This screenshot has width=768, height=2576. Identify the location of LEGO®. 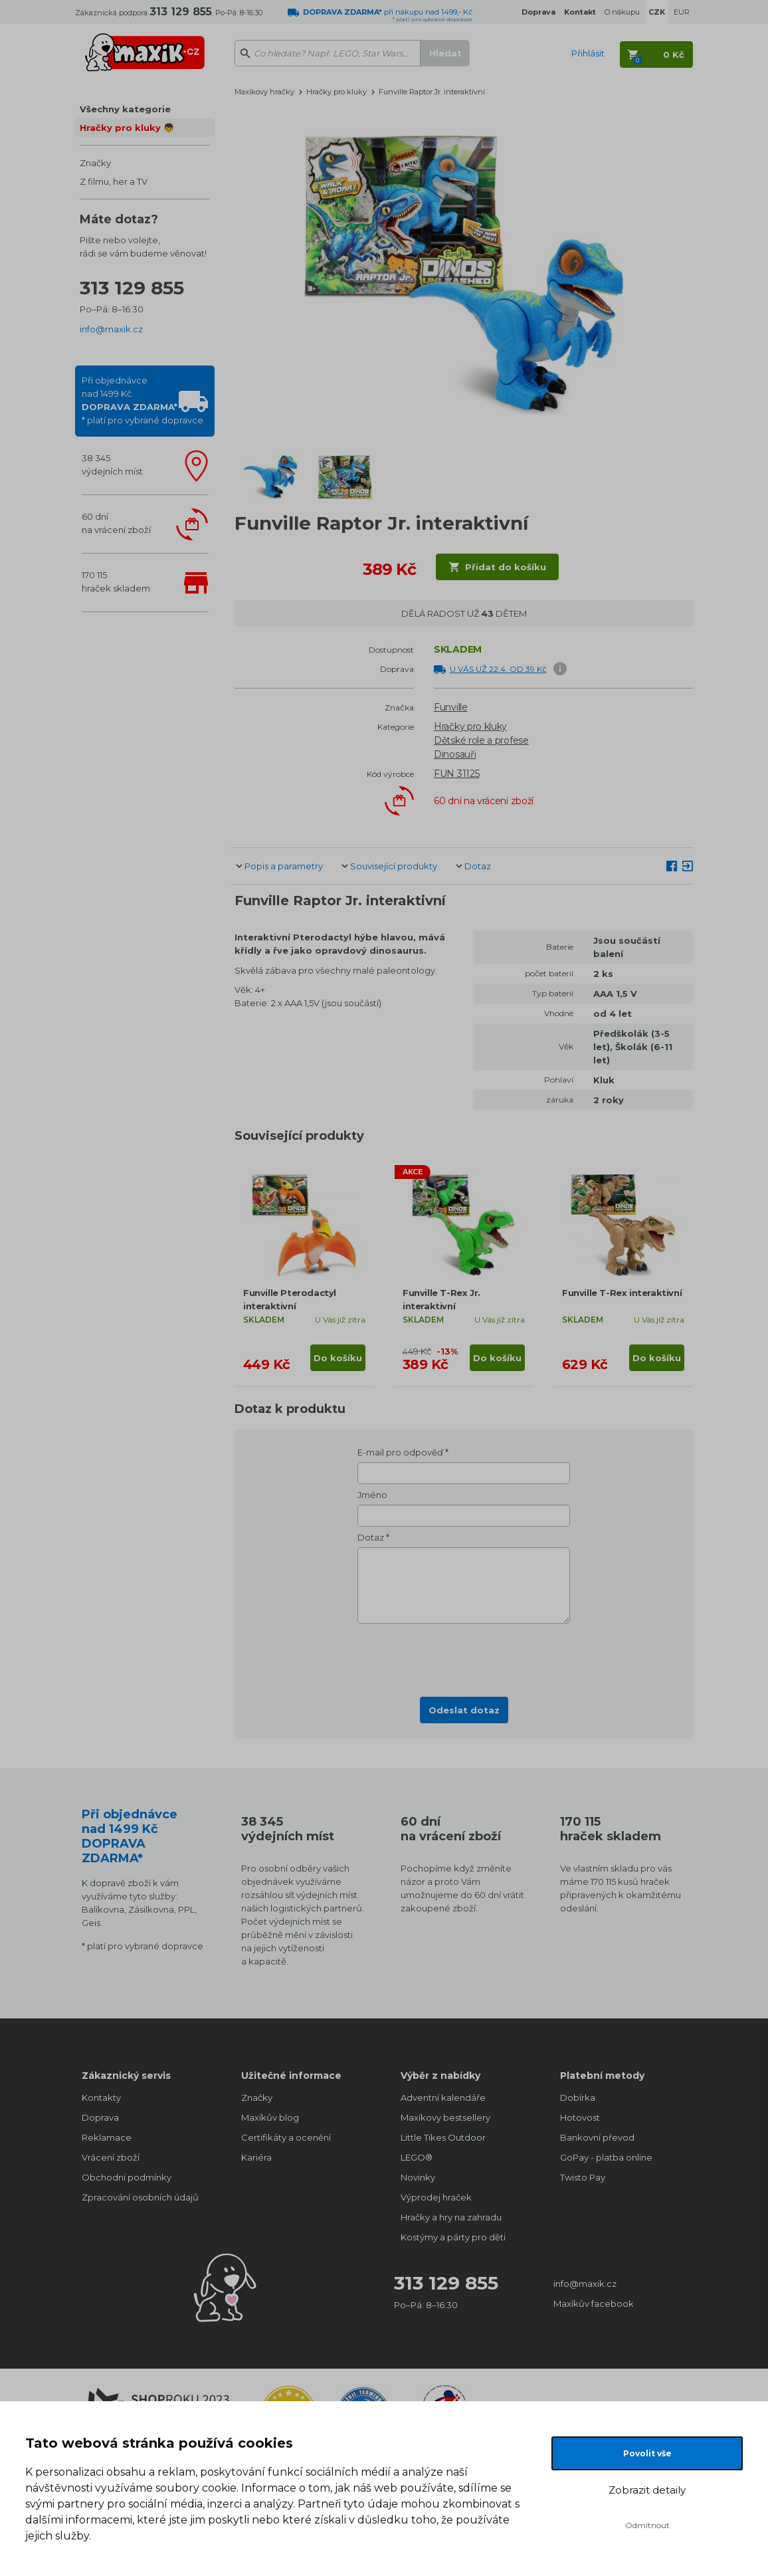
(416, 2157).